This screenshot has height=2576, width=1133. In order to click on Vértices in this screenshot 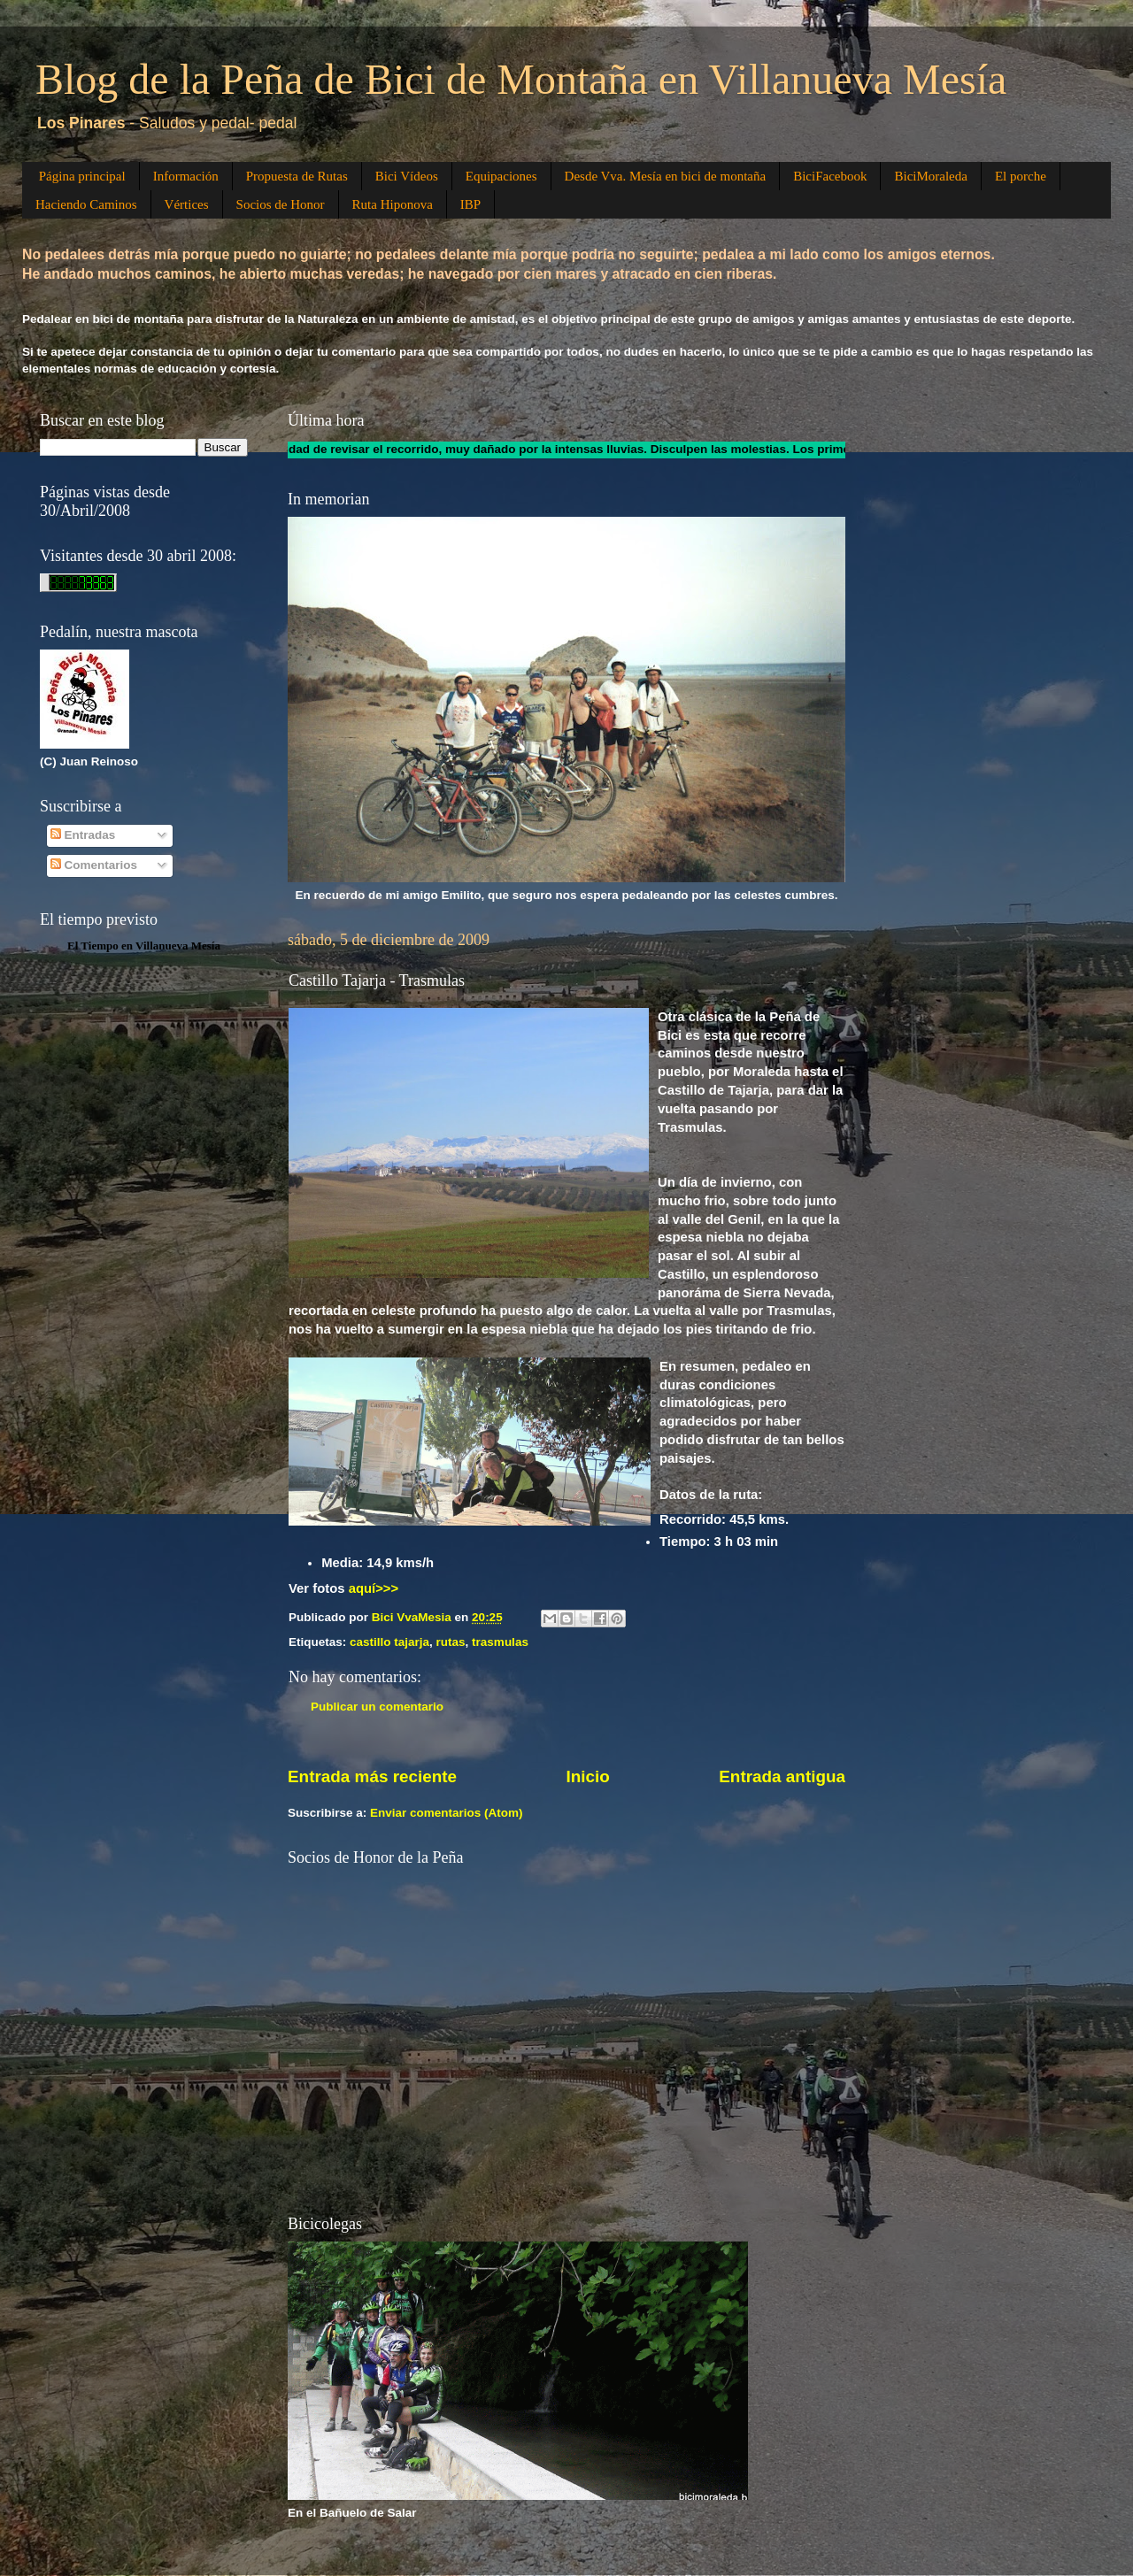, I will do `click(187, 204)`.